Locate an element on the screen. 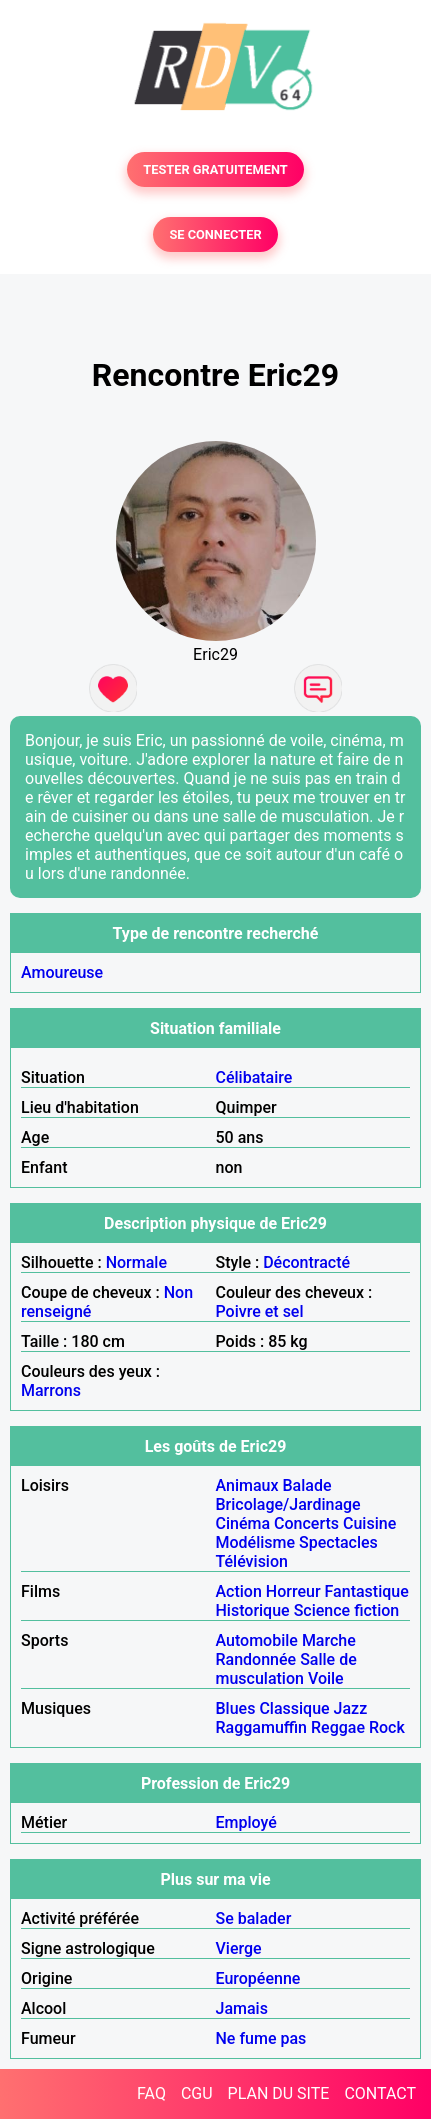 This screenshot has width=431, height=2119. Fantastique is located at coordinates (367, 1591).